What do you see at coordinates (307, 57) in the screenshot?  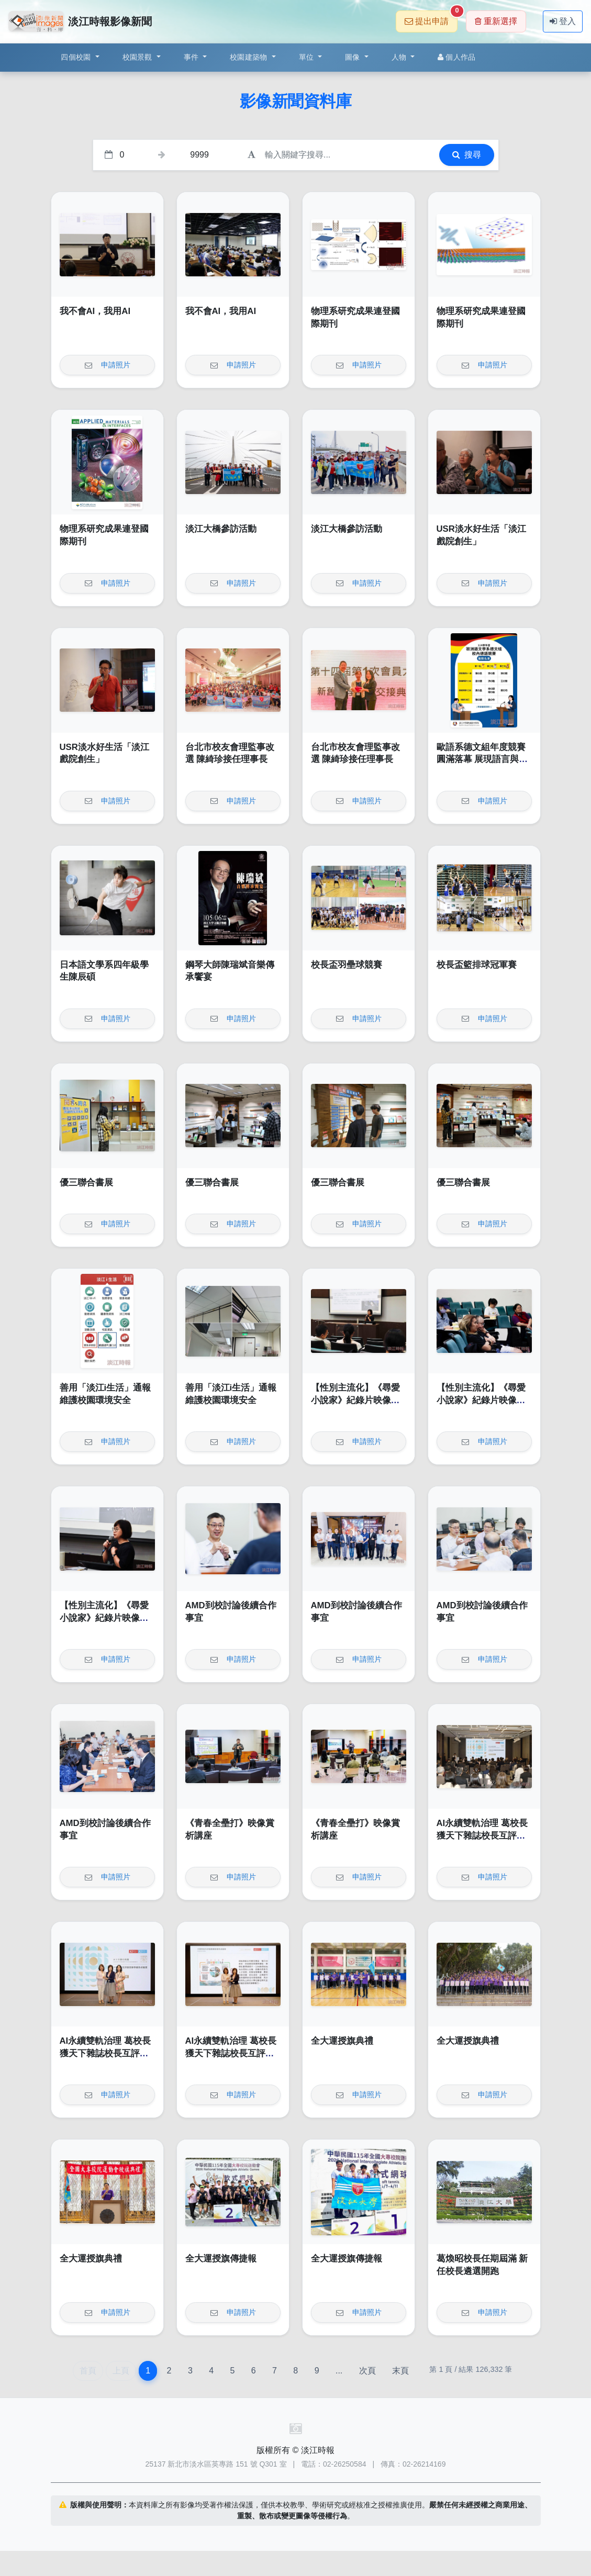 I see `單位 [button]` at bounding box center [307, 57].